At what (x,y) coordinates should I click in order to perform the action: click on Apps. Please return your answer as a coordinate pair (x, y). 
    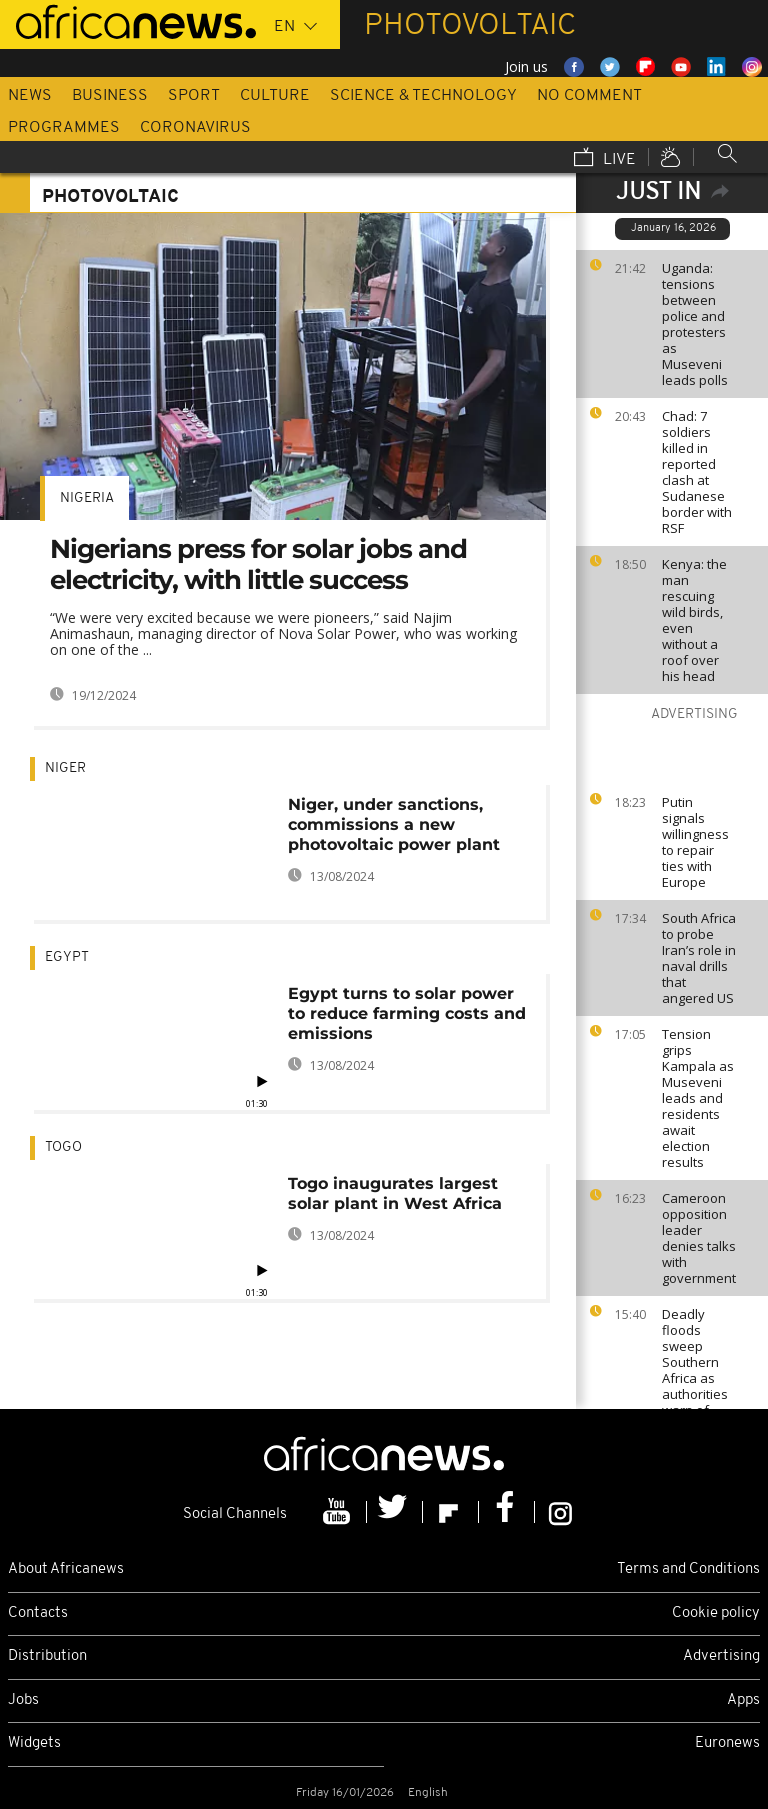
    Looking at the image, I should click on (743, 1700).